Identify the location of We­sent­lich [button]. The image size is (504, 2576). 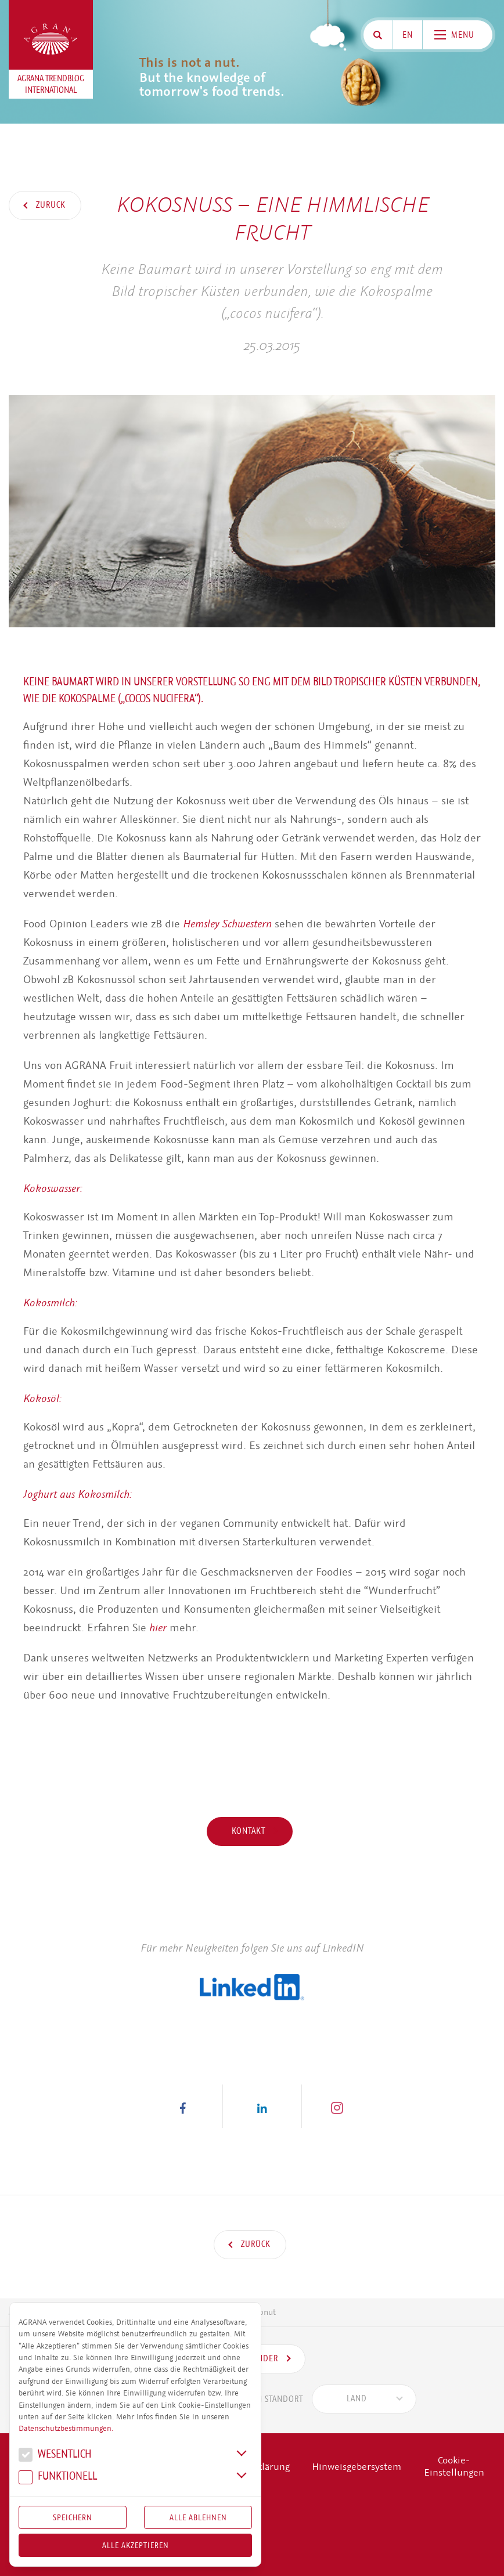
(55, 2455).